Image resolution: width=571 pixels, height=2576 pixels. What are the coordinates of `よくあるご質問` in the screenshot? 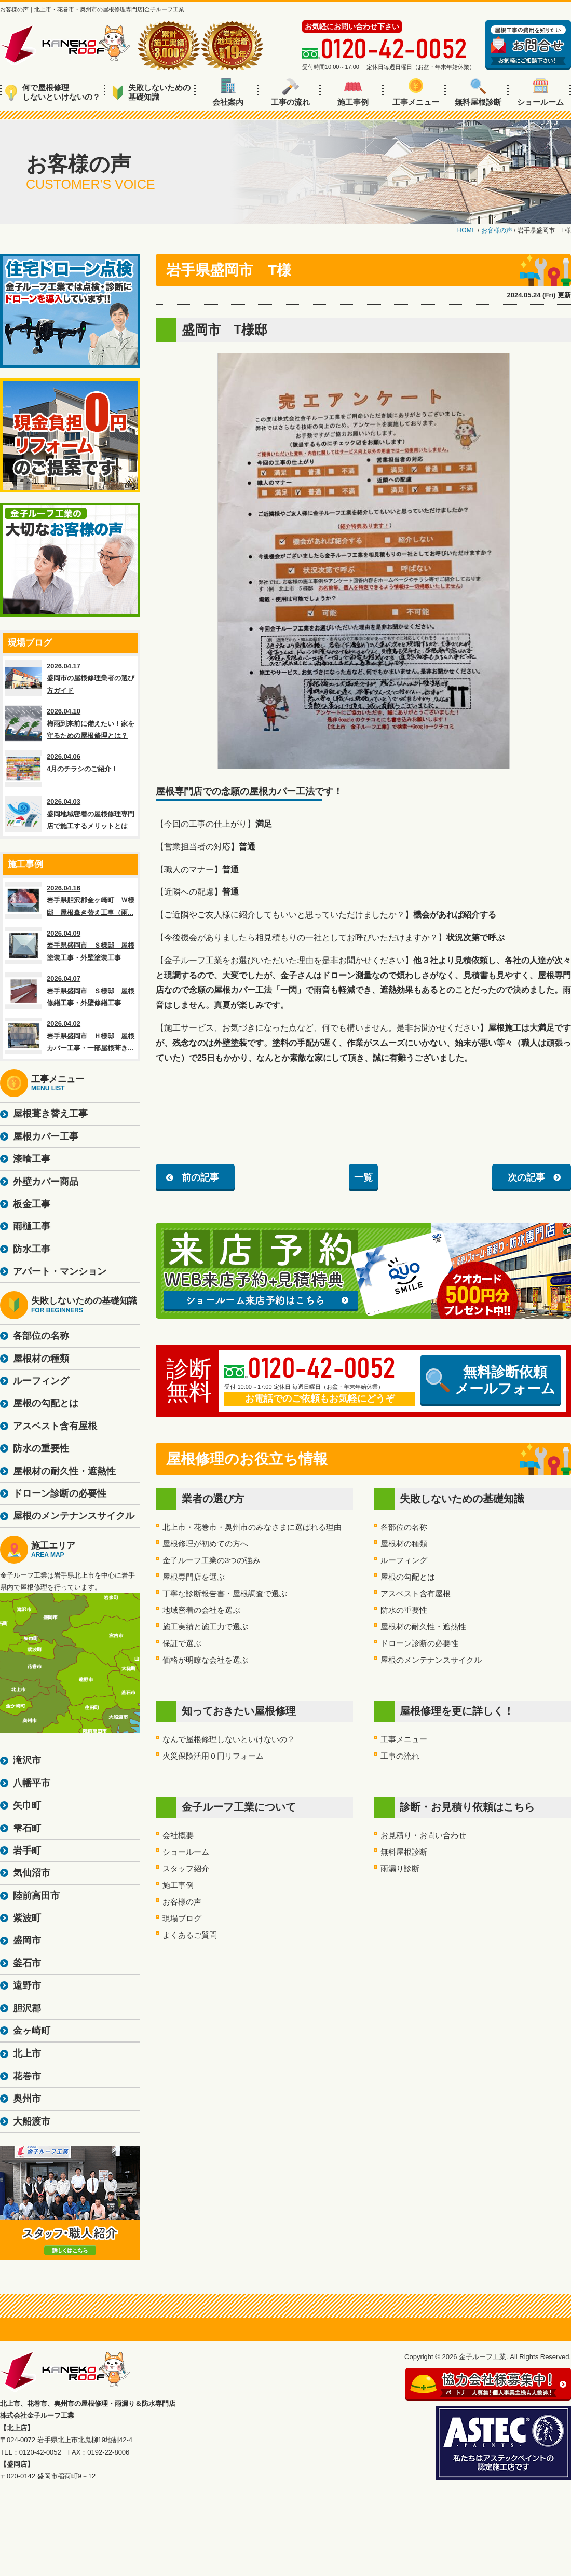 It's located at (189, 1934).